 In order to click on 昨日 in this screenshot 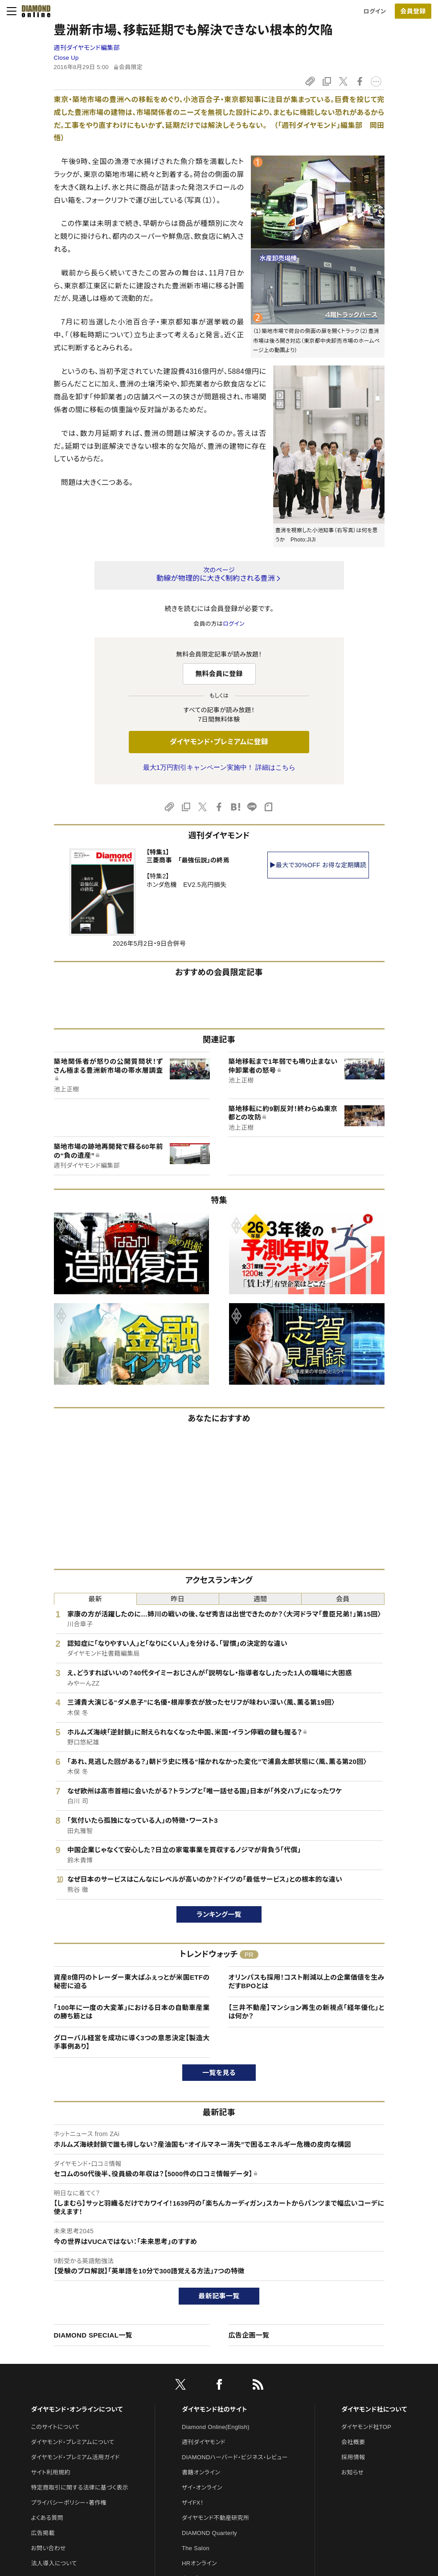, I will do `click(178, 1599)`.